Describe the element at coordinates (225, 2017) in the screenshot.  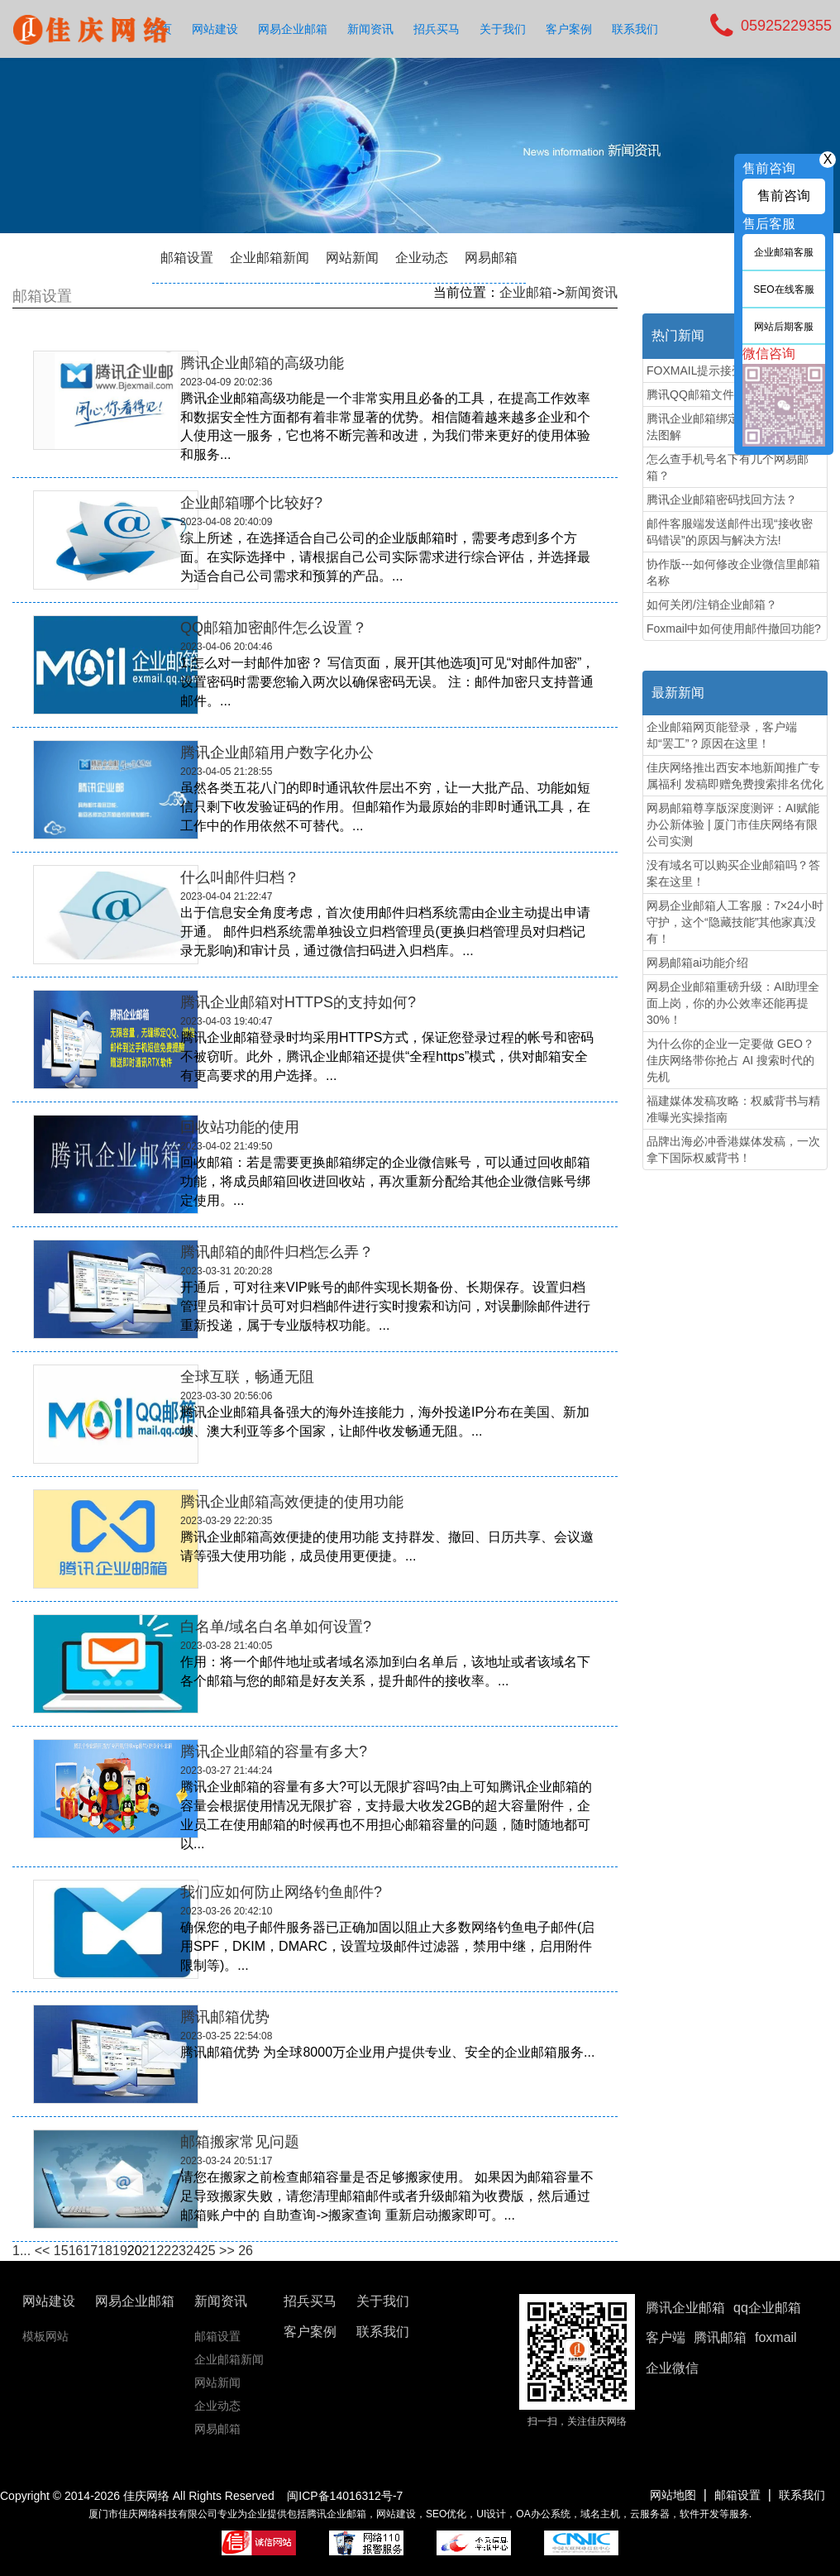
I see `腾讯邮箱优势` at that location.